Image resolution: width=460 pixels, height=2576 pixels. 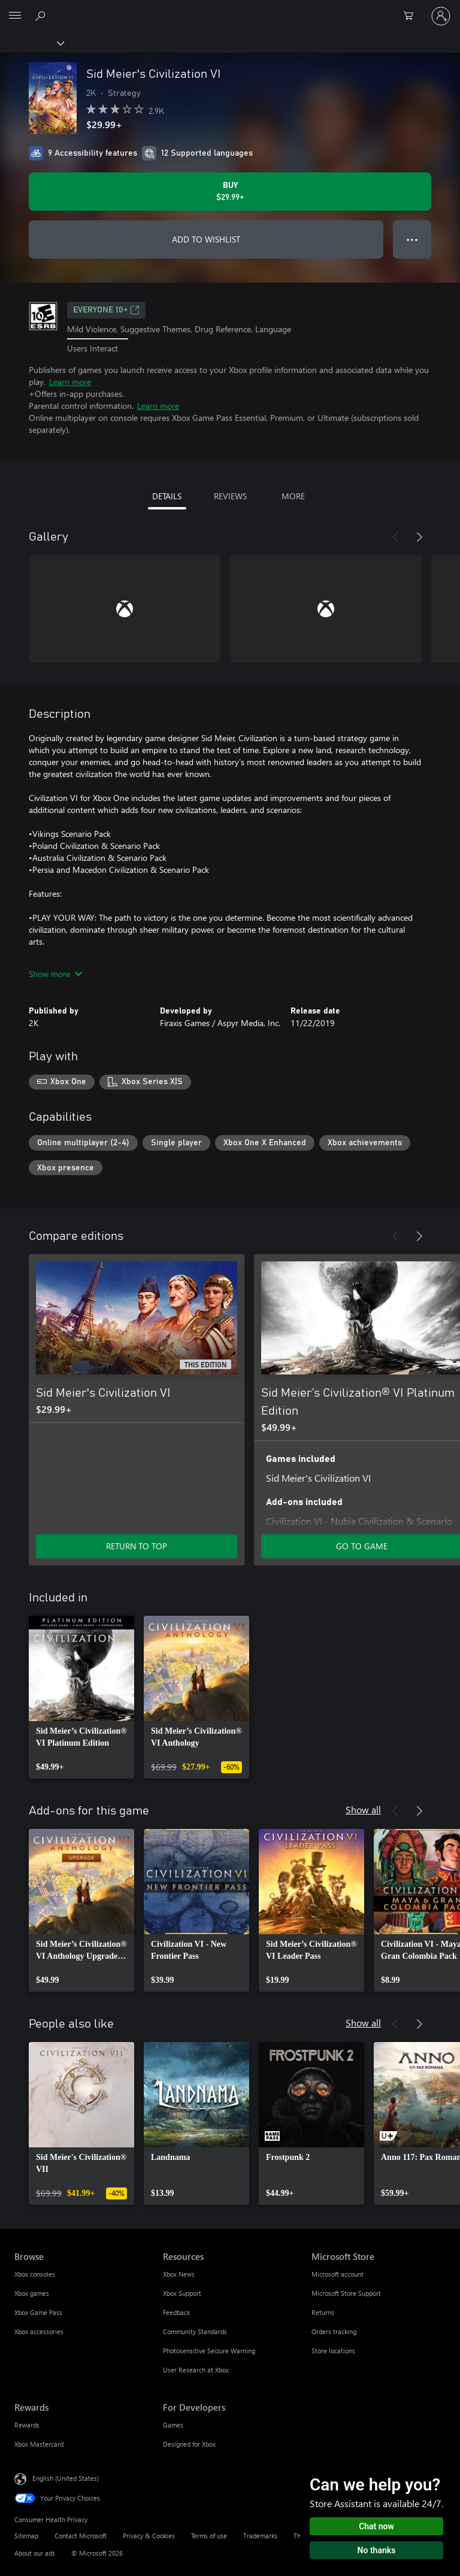 I want to click on Xbox News [Xbox News Resources], so click(x=179, y=2274).